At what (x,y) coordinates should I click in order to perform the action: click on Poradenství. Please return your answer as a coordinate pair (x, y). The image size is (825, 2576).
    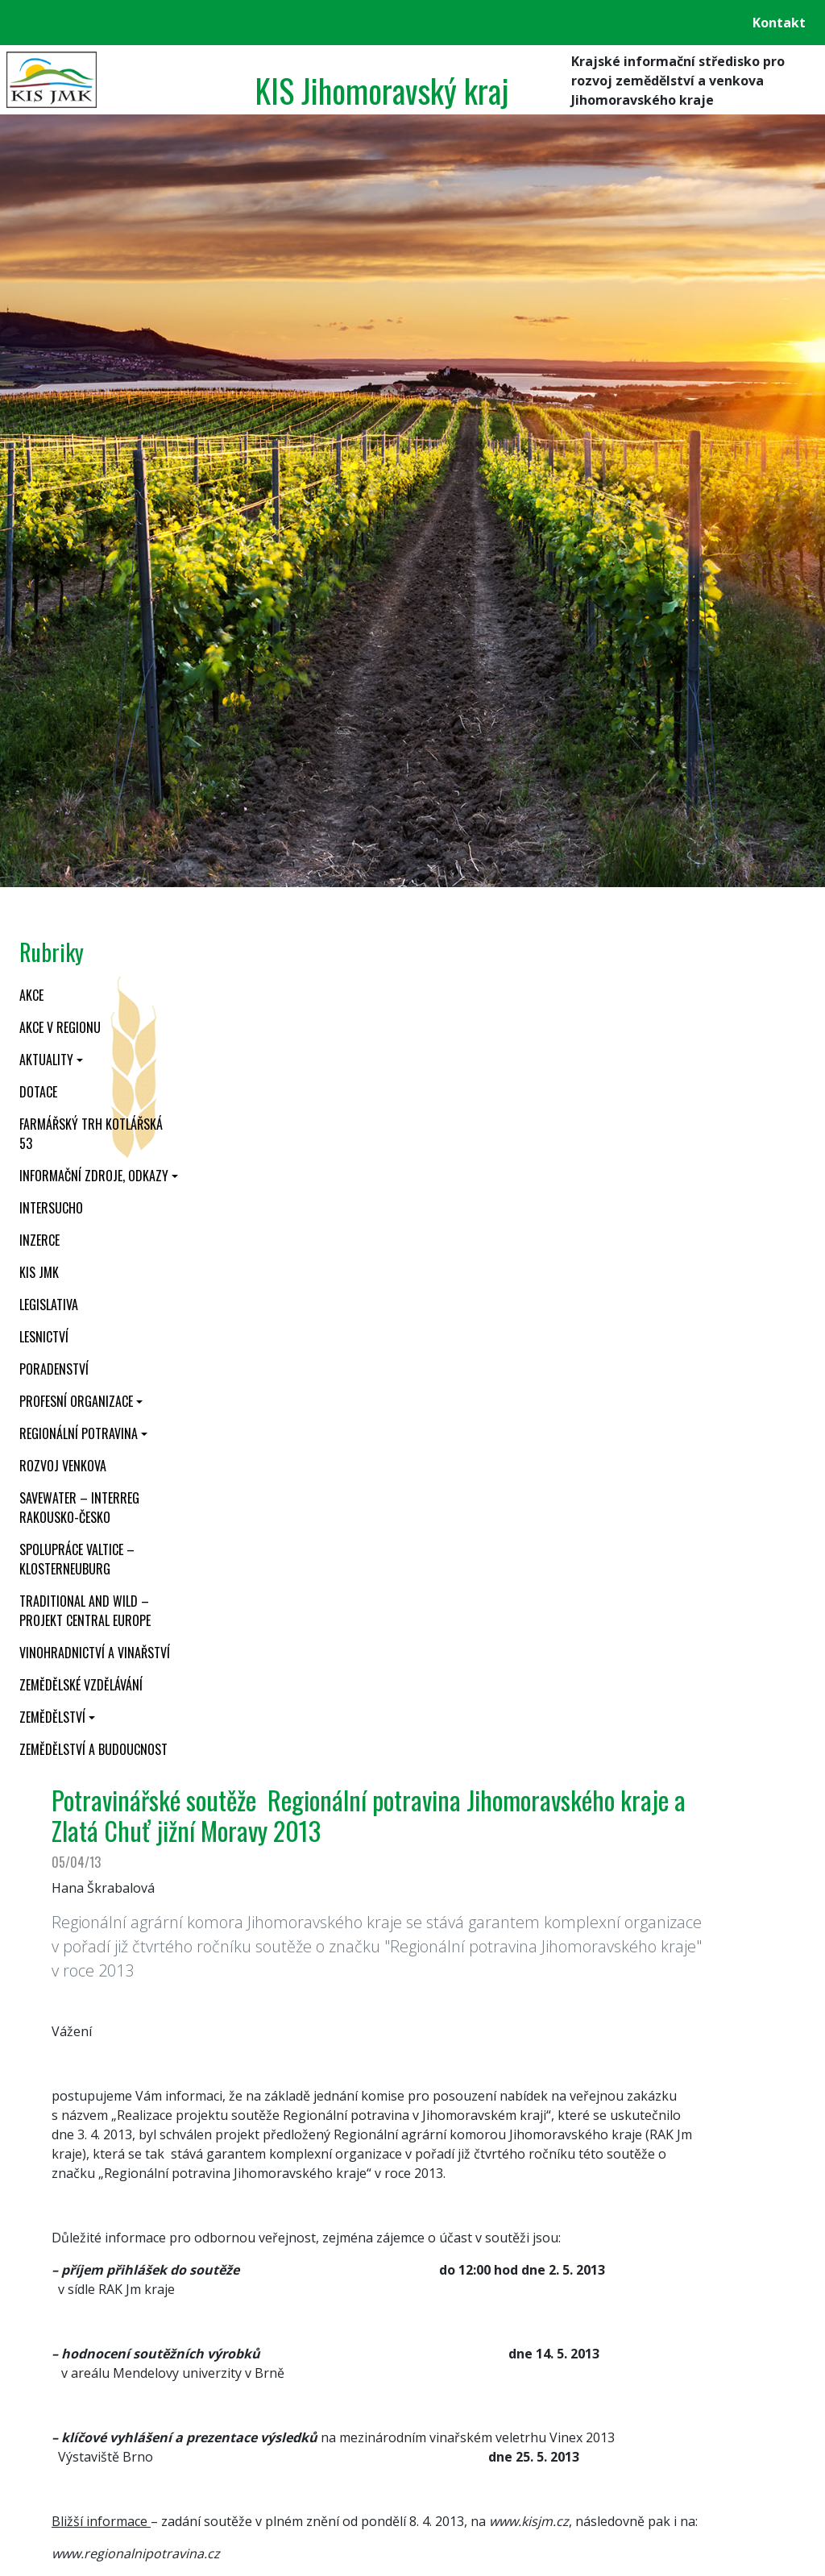
    Looking at the image, I should click on (54, 1369).